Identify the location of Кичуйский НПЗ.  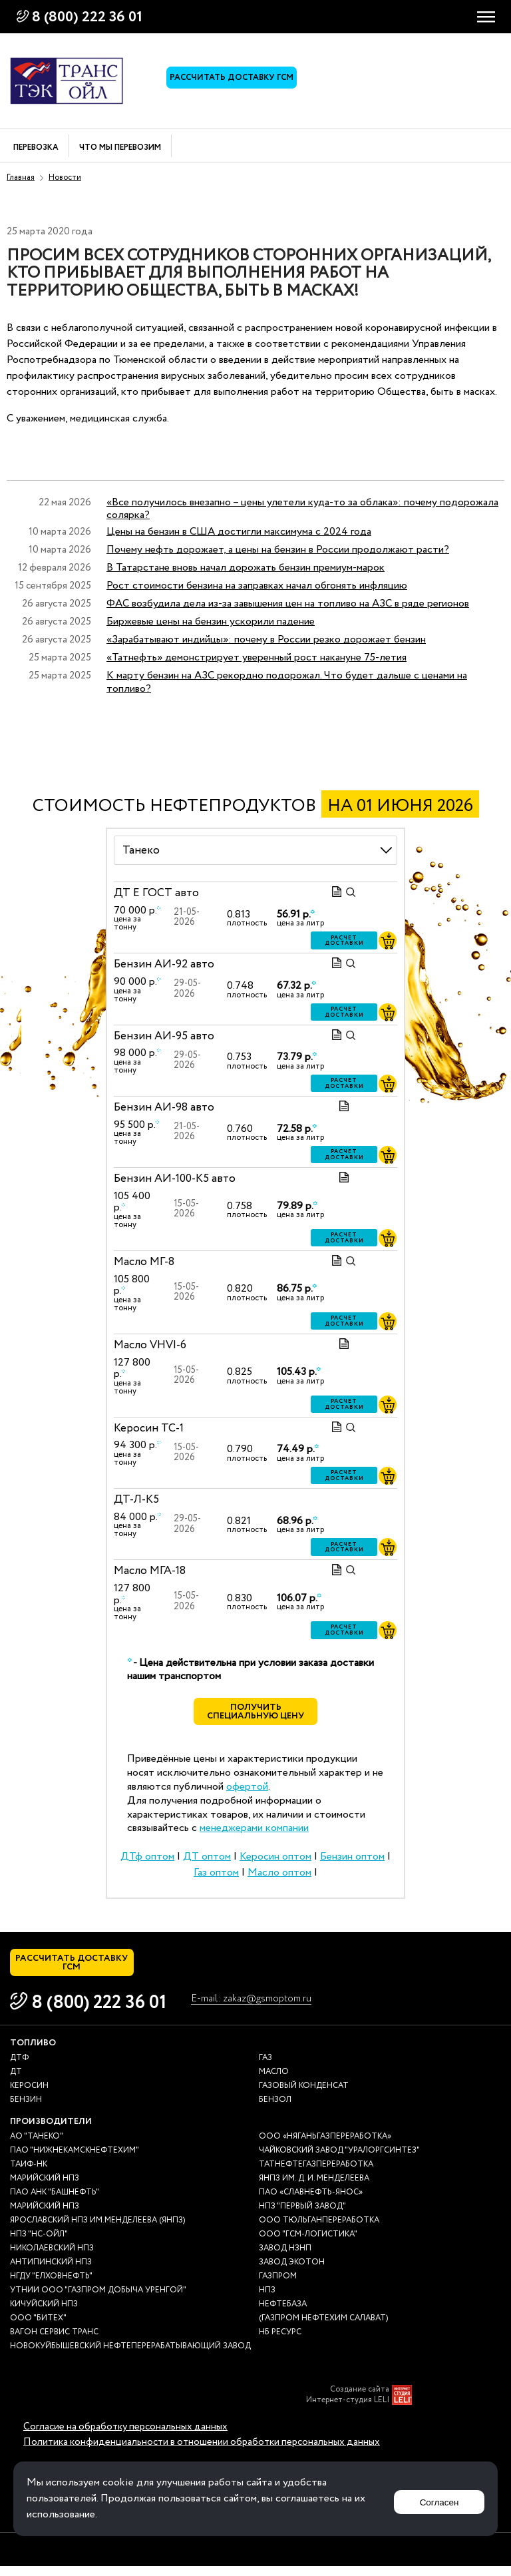
(44, 2313).